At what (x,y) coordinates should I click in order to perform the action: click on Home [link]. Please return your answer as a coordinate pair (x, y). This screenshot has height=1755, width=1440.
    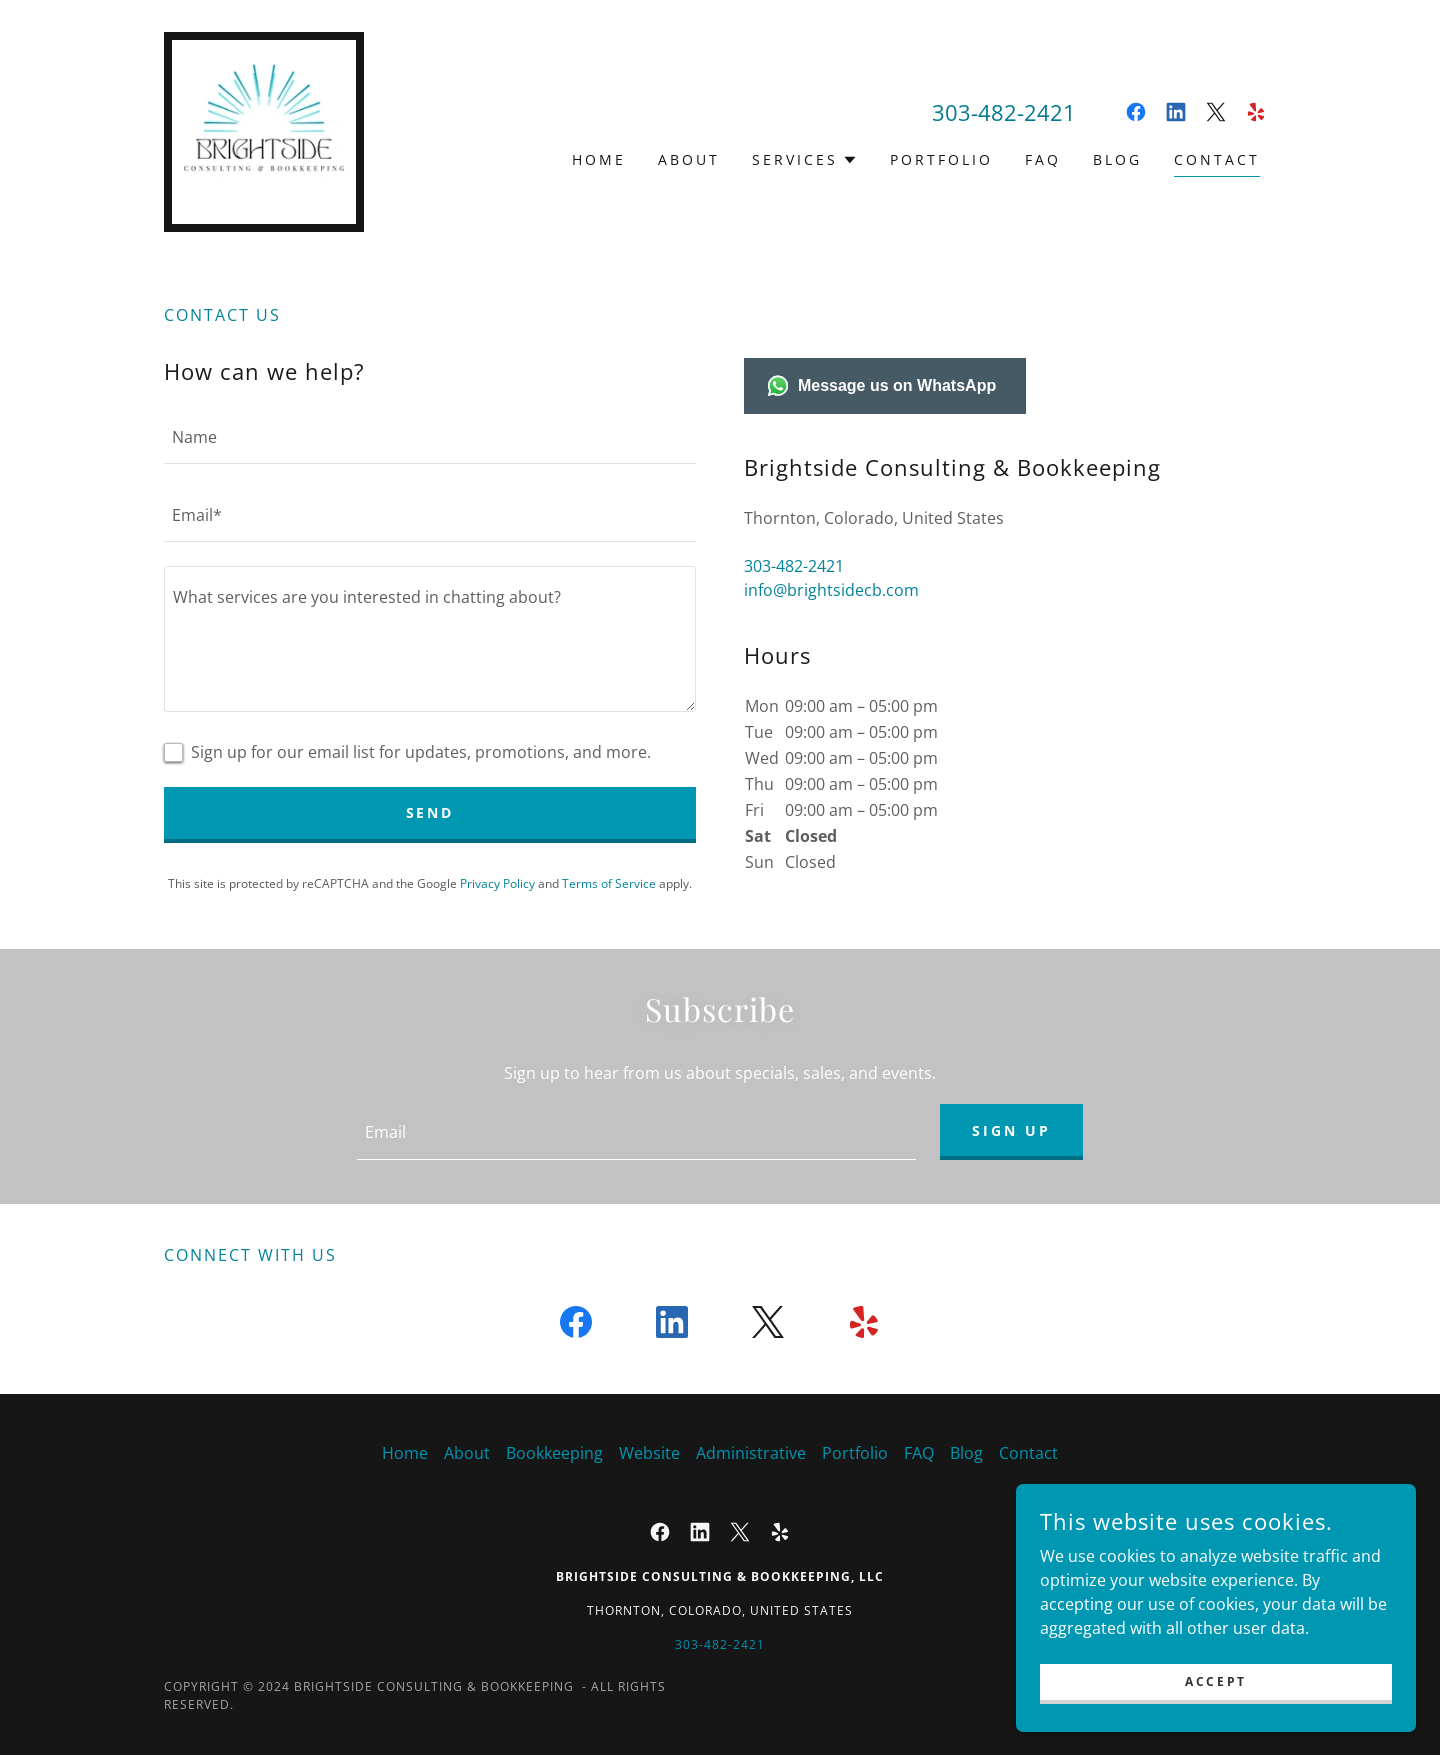
    Looking at the image, I should click on (599, 159).